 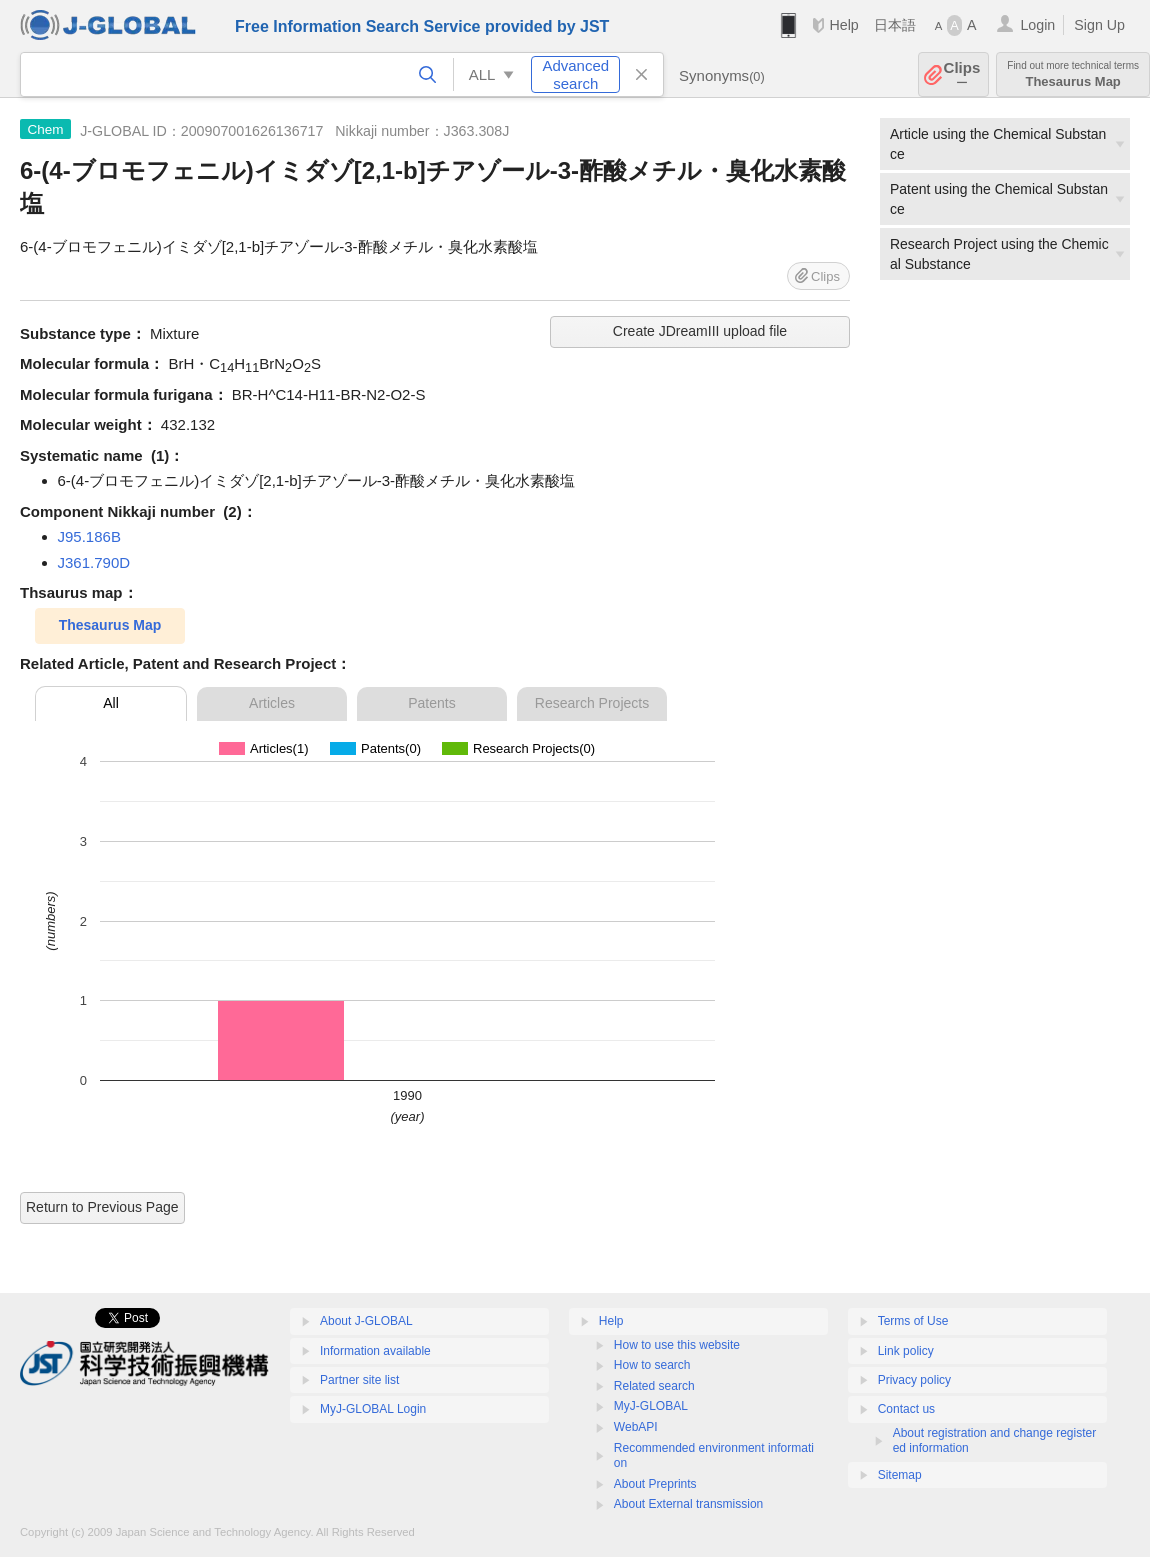 I want to click on Research Projects, so click(x=592, y=703).